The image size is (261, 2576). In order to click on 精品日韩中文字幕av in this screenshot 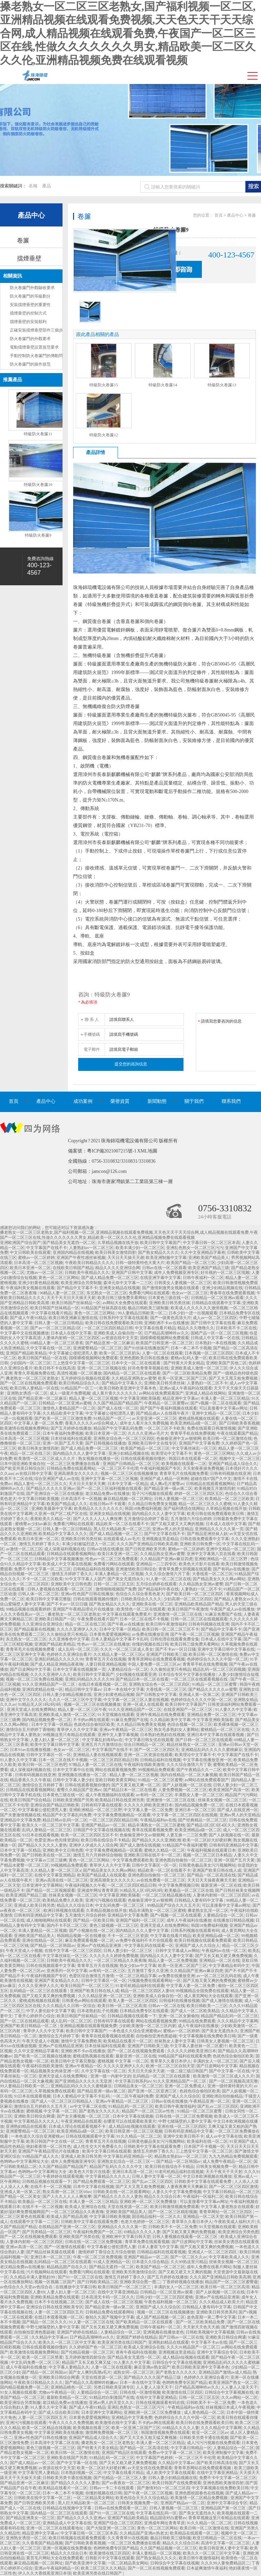, I will do `click(83, 1689)`.